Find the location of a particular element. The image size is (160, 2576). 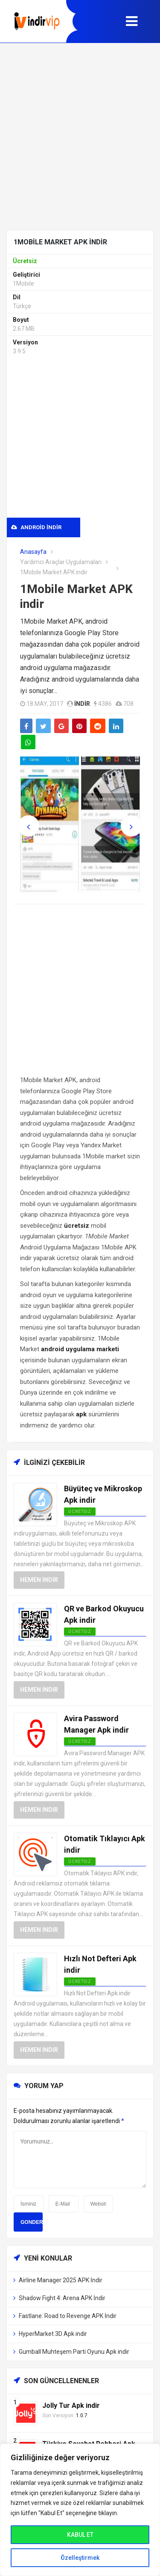

[Advertisement] is located at coordinates (80, 136).